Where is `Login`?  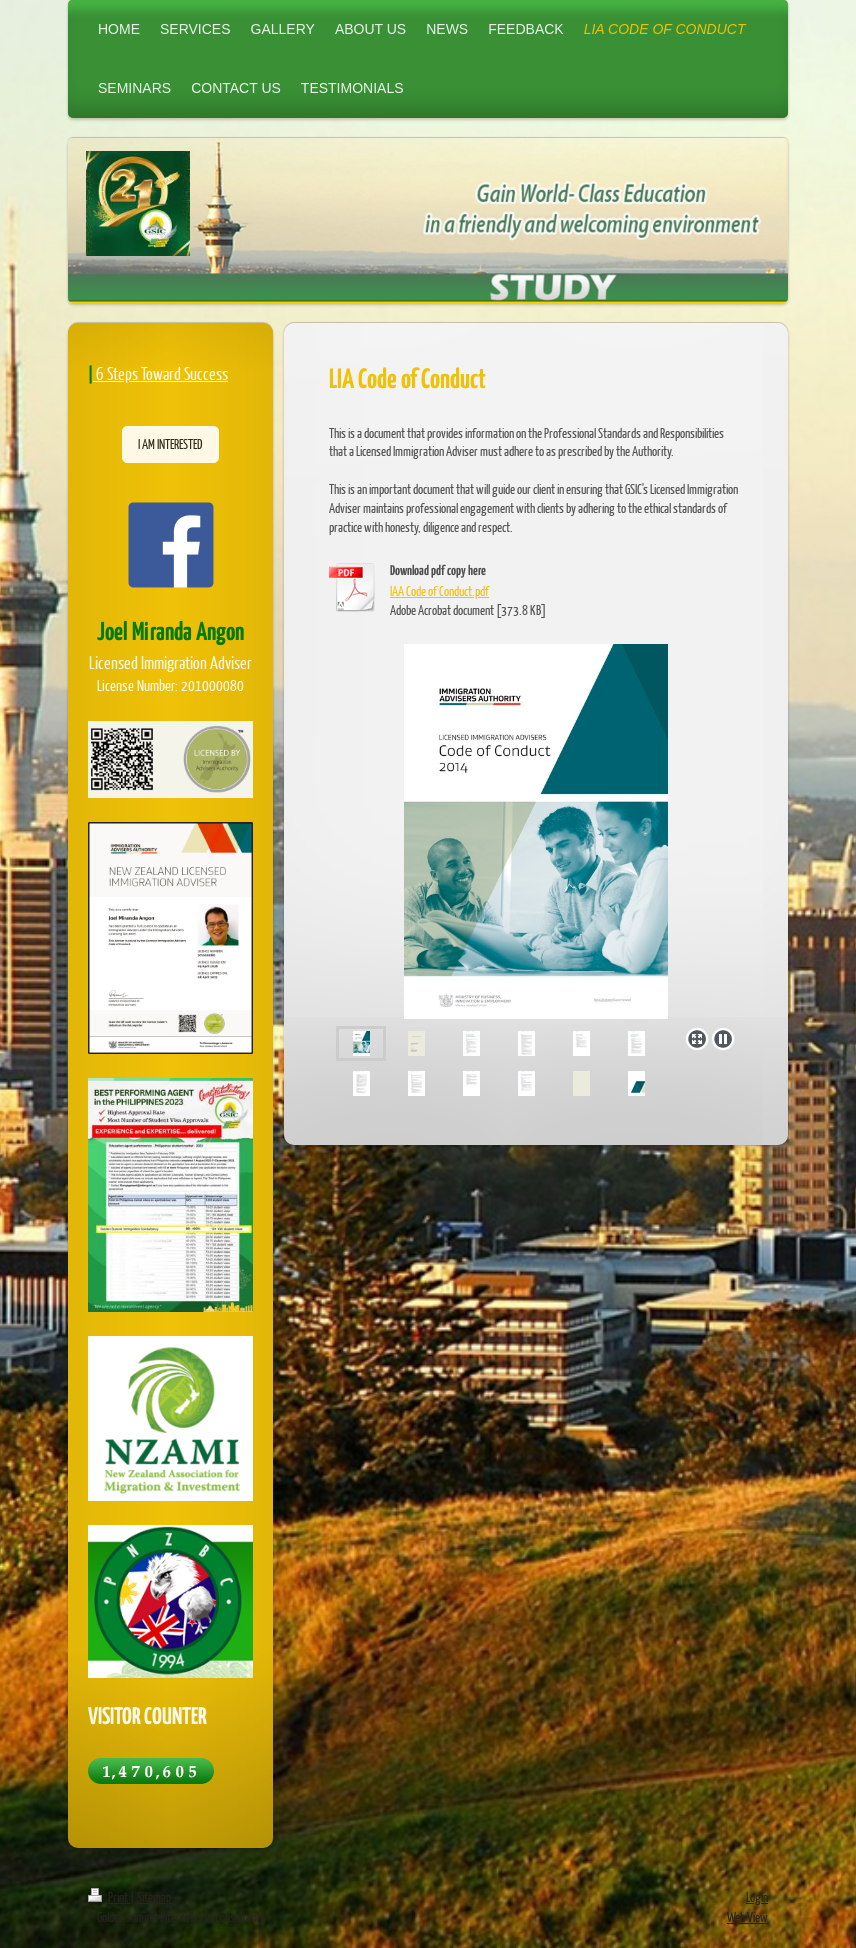
Login is located at coordinates (757, 1897).